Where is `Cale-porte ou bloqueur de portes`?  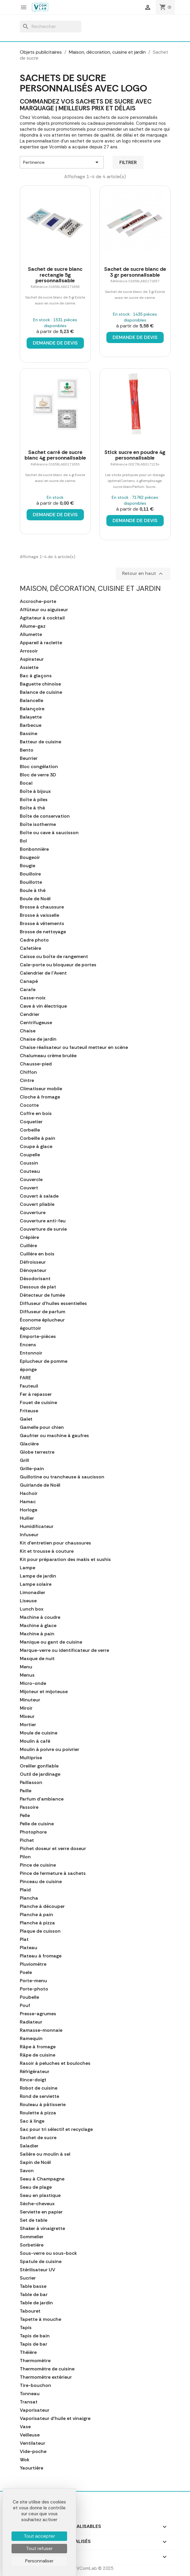
Cale-porte ou bloqueur de portes is located at coordinates (58, 965).